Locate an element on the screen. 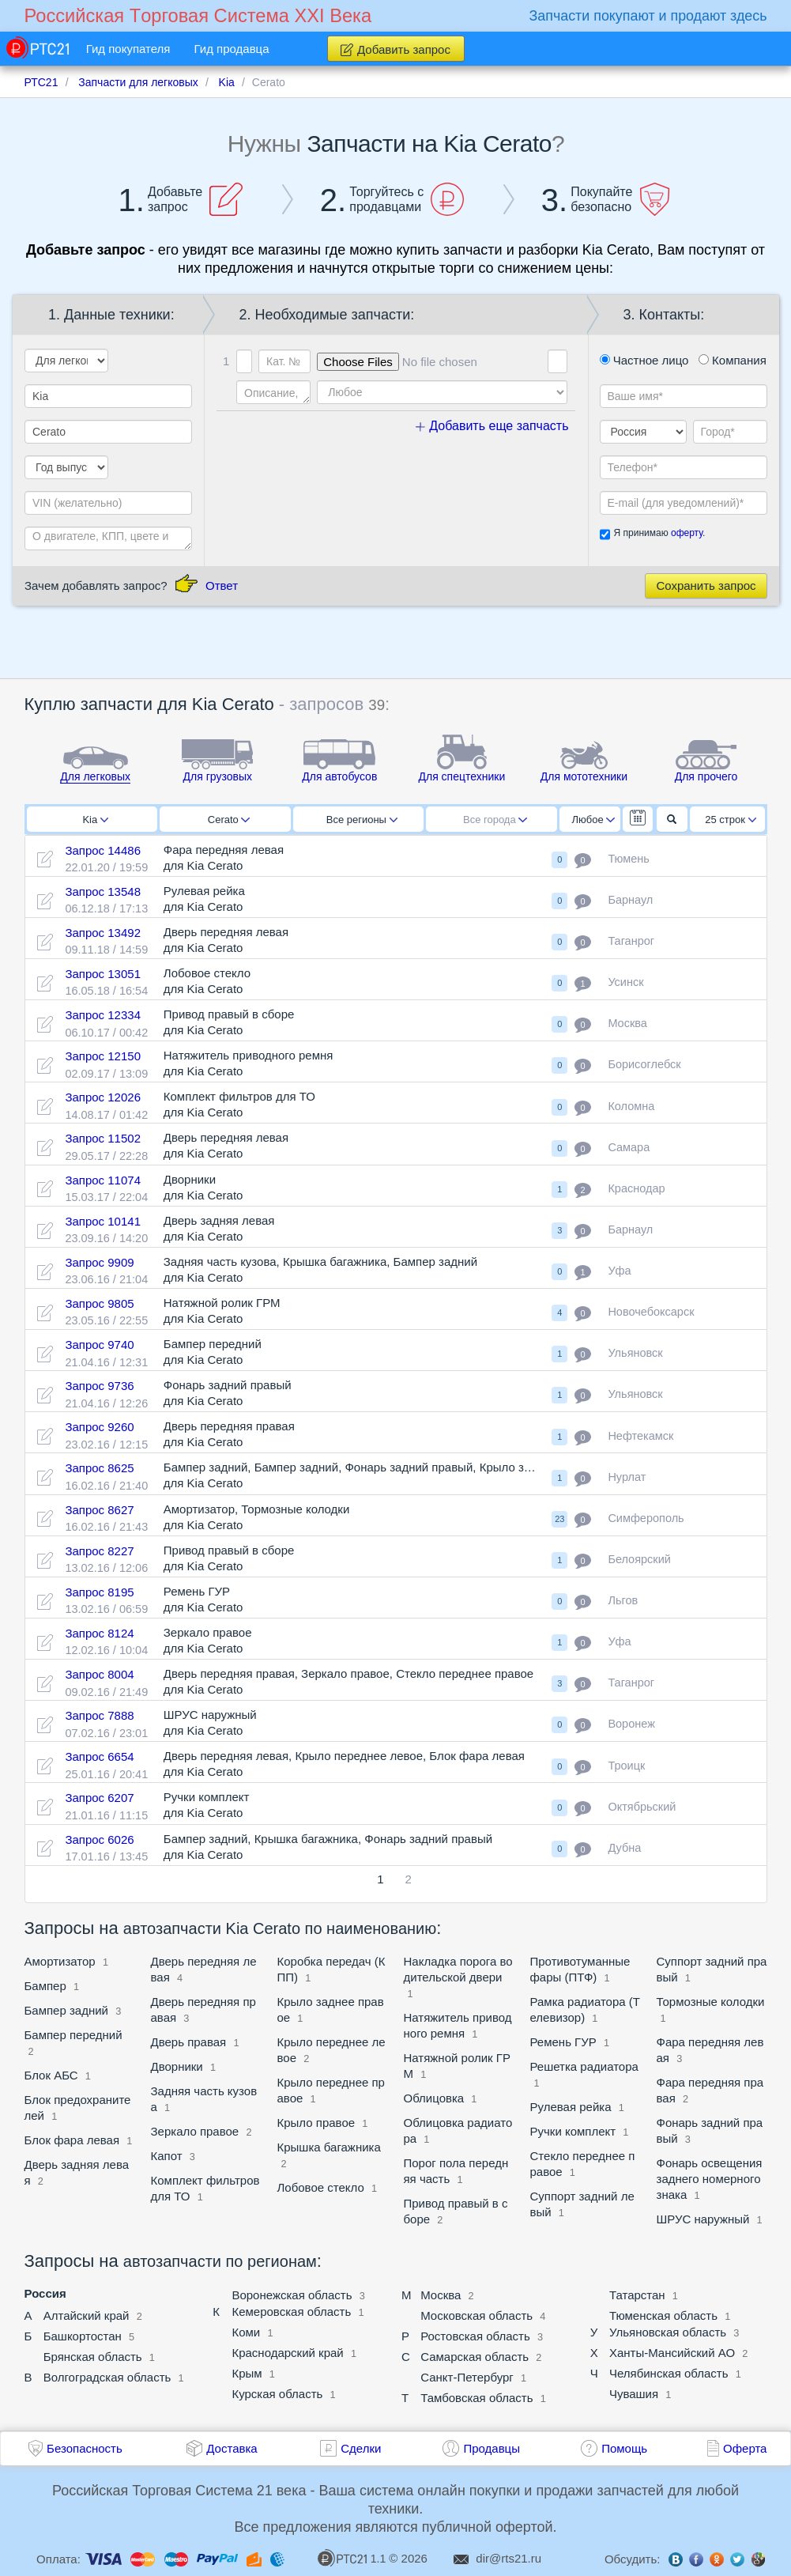 The image size is (791, 2576). Брянская область is located at coordinates (92, 2356).